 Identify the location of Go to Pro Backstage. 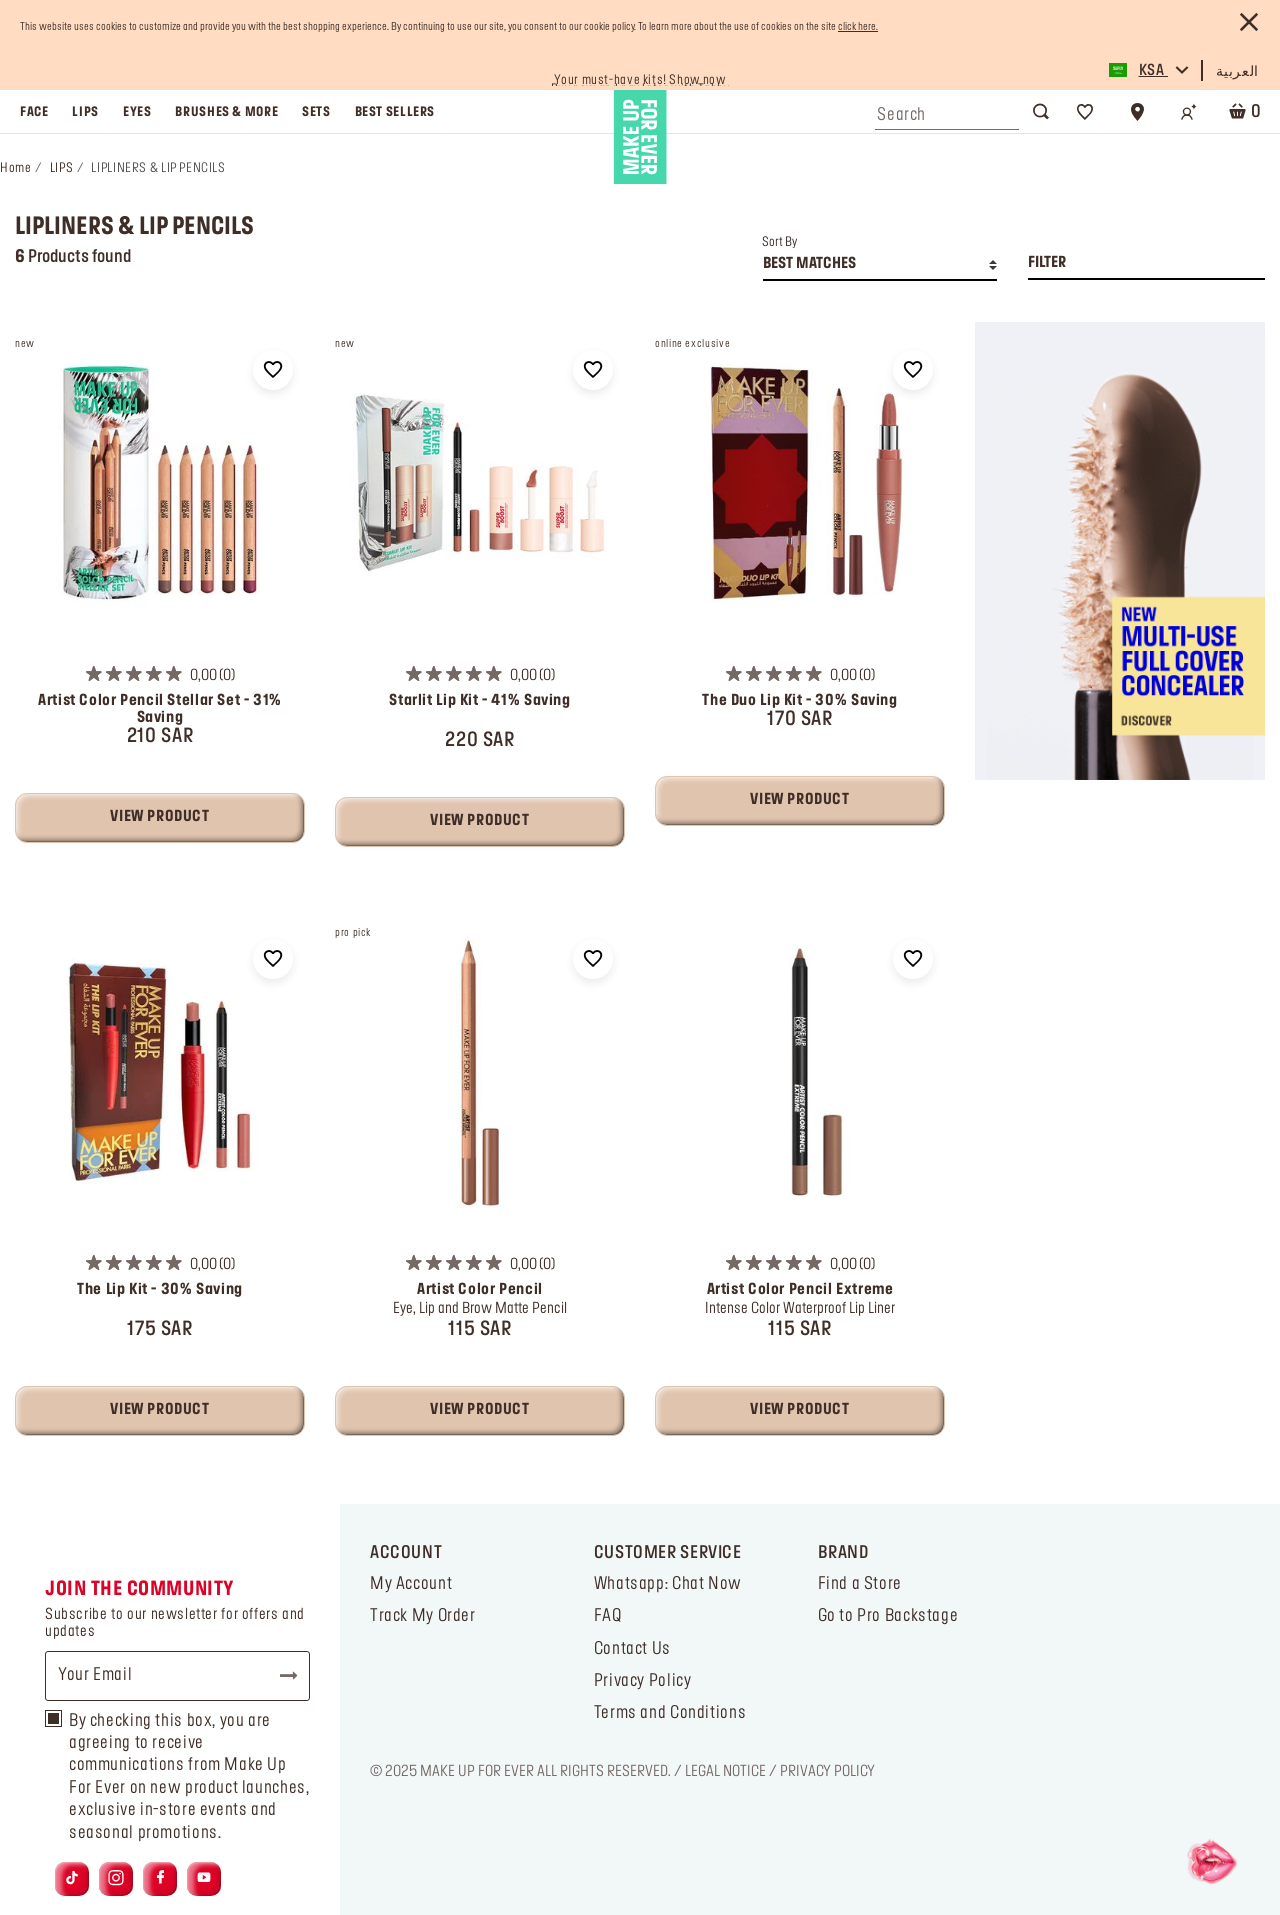
(888, 1616).